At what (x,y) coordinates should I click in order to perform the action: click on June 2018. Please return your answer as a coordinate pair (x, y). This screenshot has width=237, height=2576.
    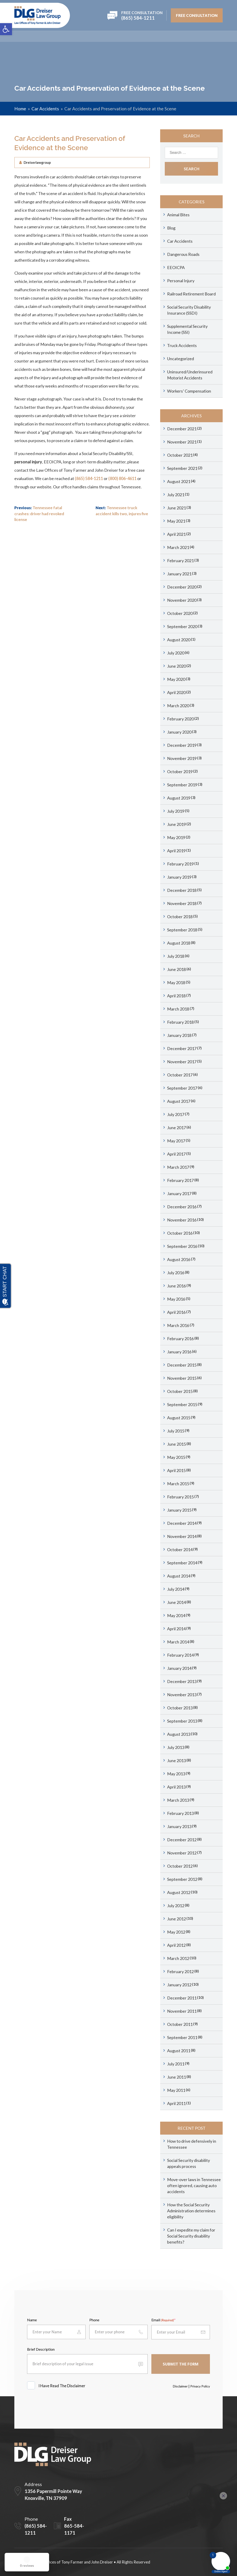
    Looking at the image, I should click on (176, 969).